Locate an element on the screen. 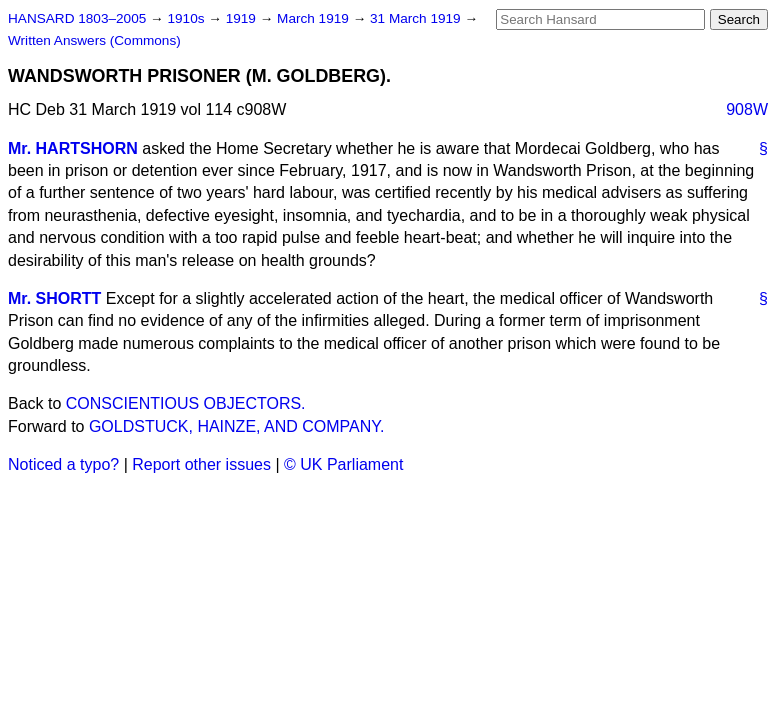  Report other issues is located at coordinates (201, 464).